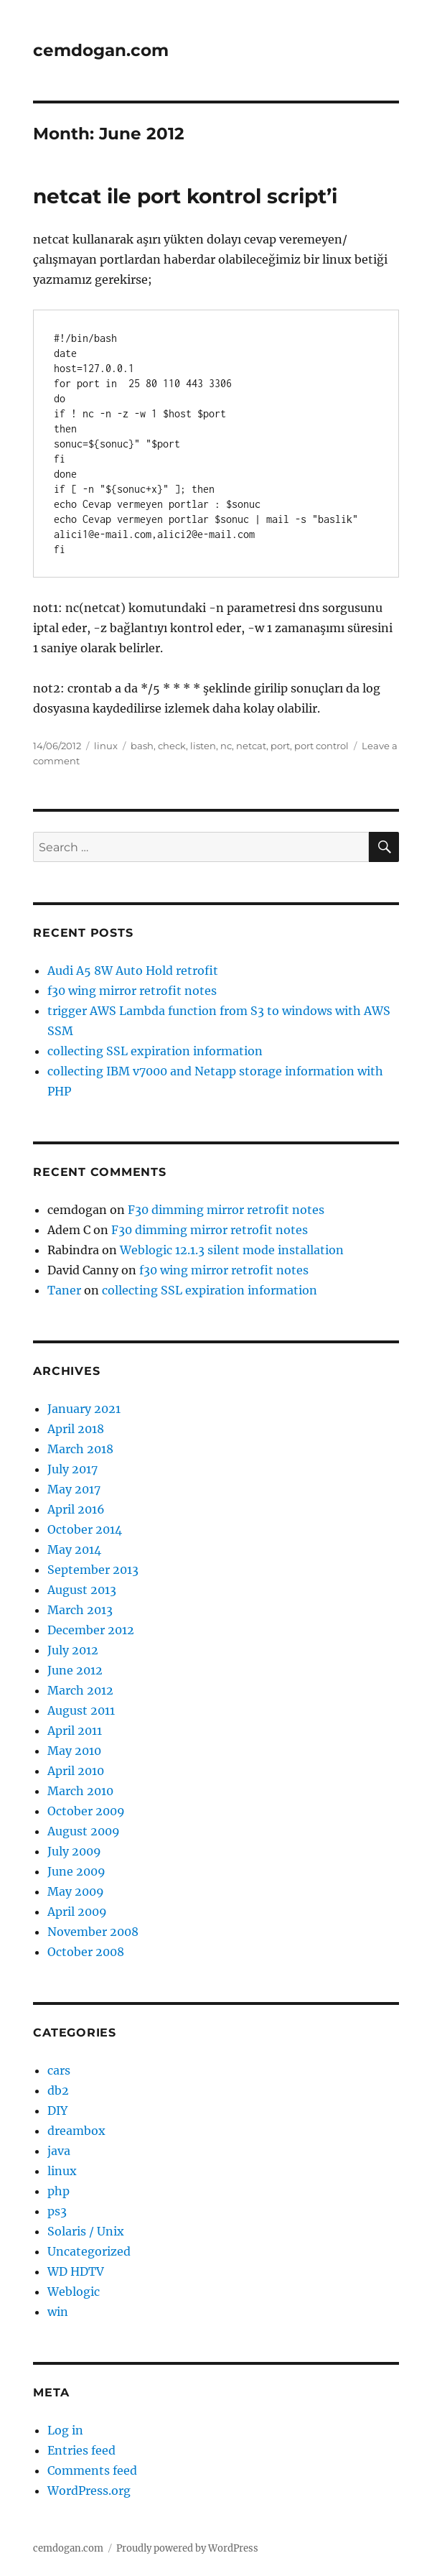  Describe the element at coordinates (80, 1690) in the screenshot. I see `March 2012` at that location.